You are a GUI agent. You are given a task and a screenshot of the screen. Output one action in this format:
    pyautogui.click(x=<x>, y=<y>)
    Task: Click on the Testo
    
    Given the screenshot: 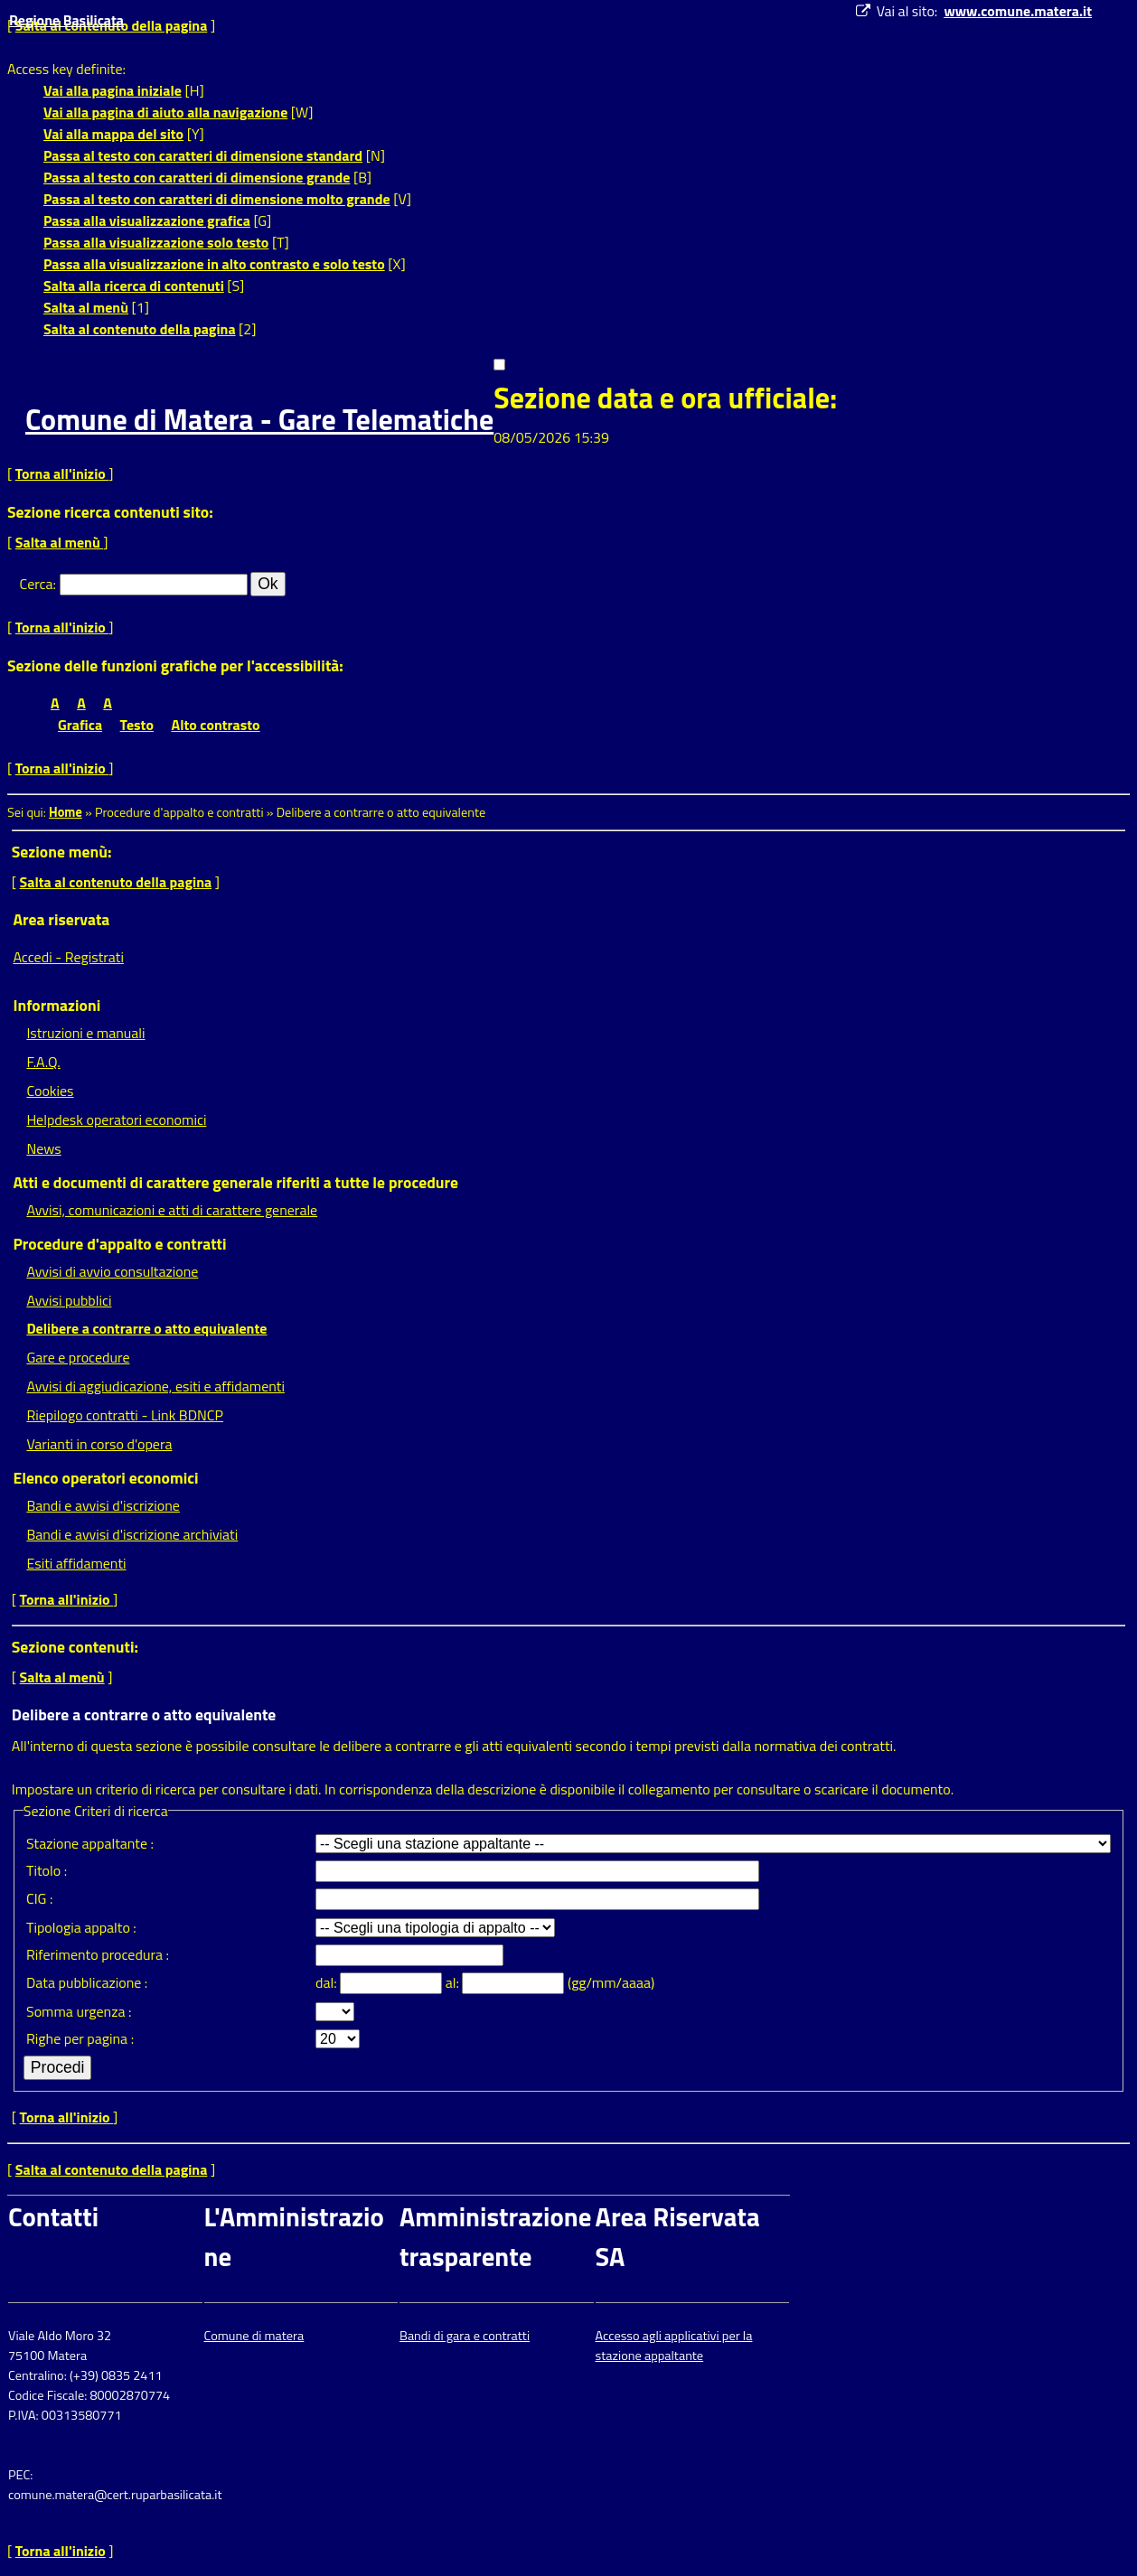 What is the action you would take?
    pyautogui.click(x=137, y=724)
    